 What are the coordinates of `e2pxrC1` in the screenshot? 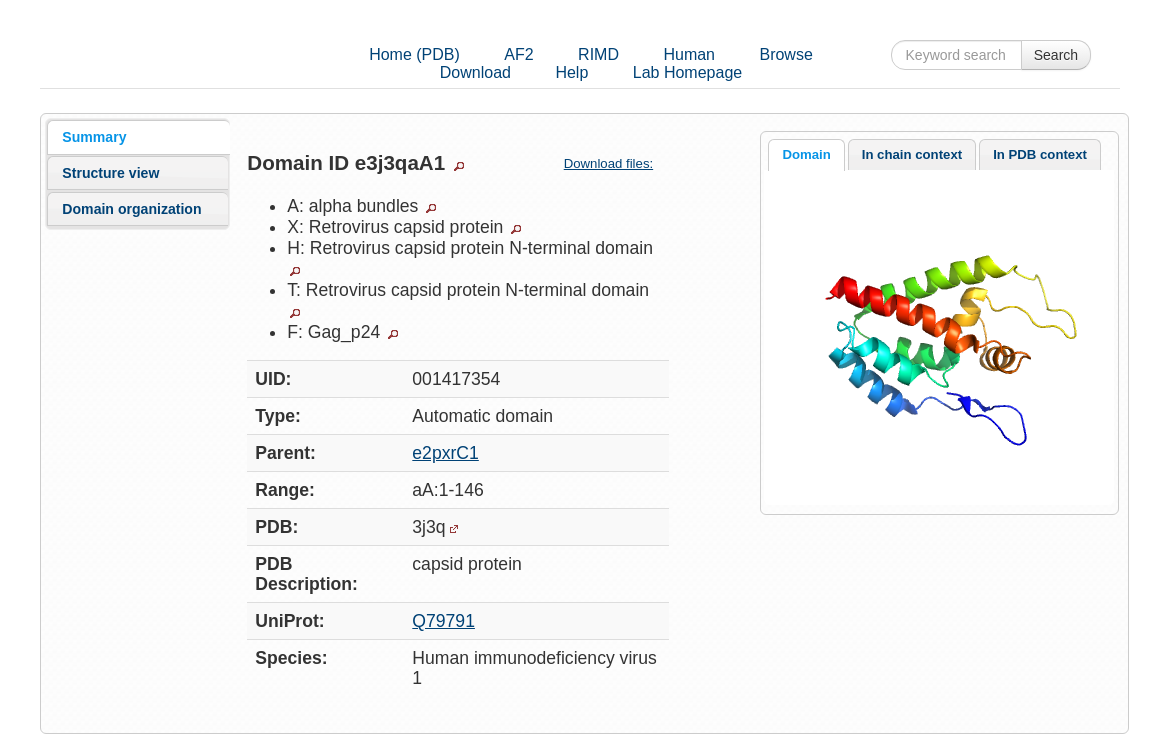 It's located at (445, 453).